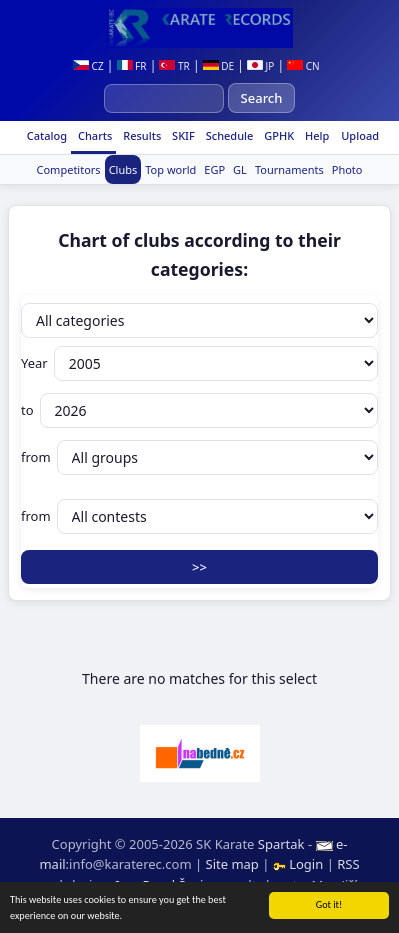 The image size is (399, 933). Describe the element at coordinates (132, 66) in the screenshot. I see `FR` at that location.